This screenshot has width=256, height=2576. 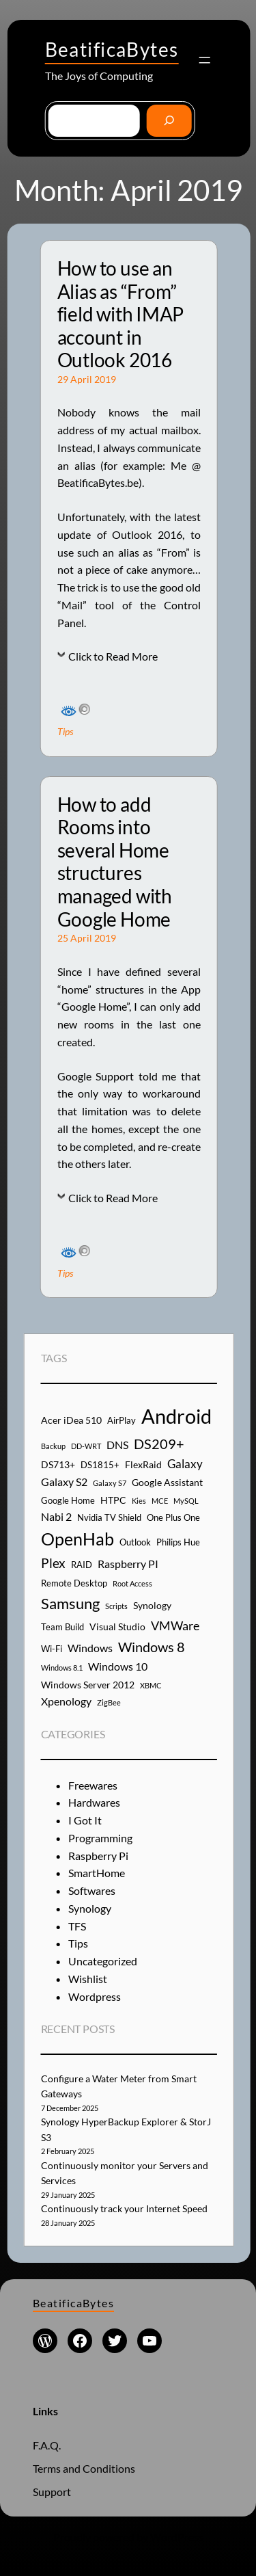 I want to click on Outlook [Outlook (4 items)], so click(x=135, y=1542).